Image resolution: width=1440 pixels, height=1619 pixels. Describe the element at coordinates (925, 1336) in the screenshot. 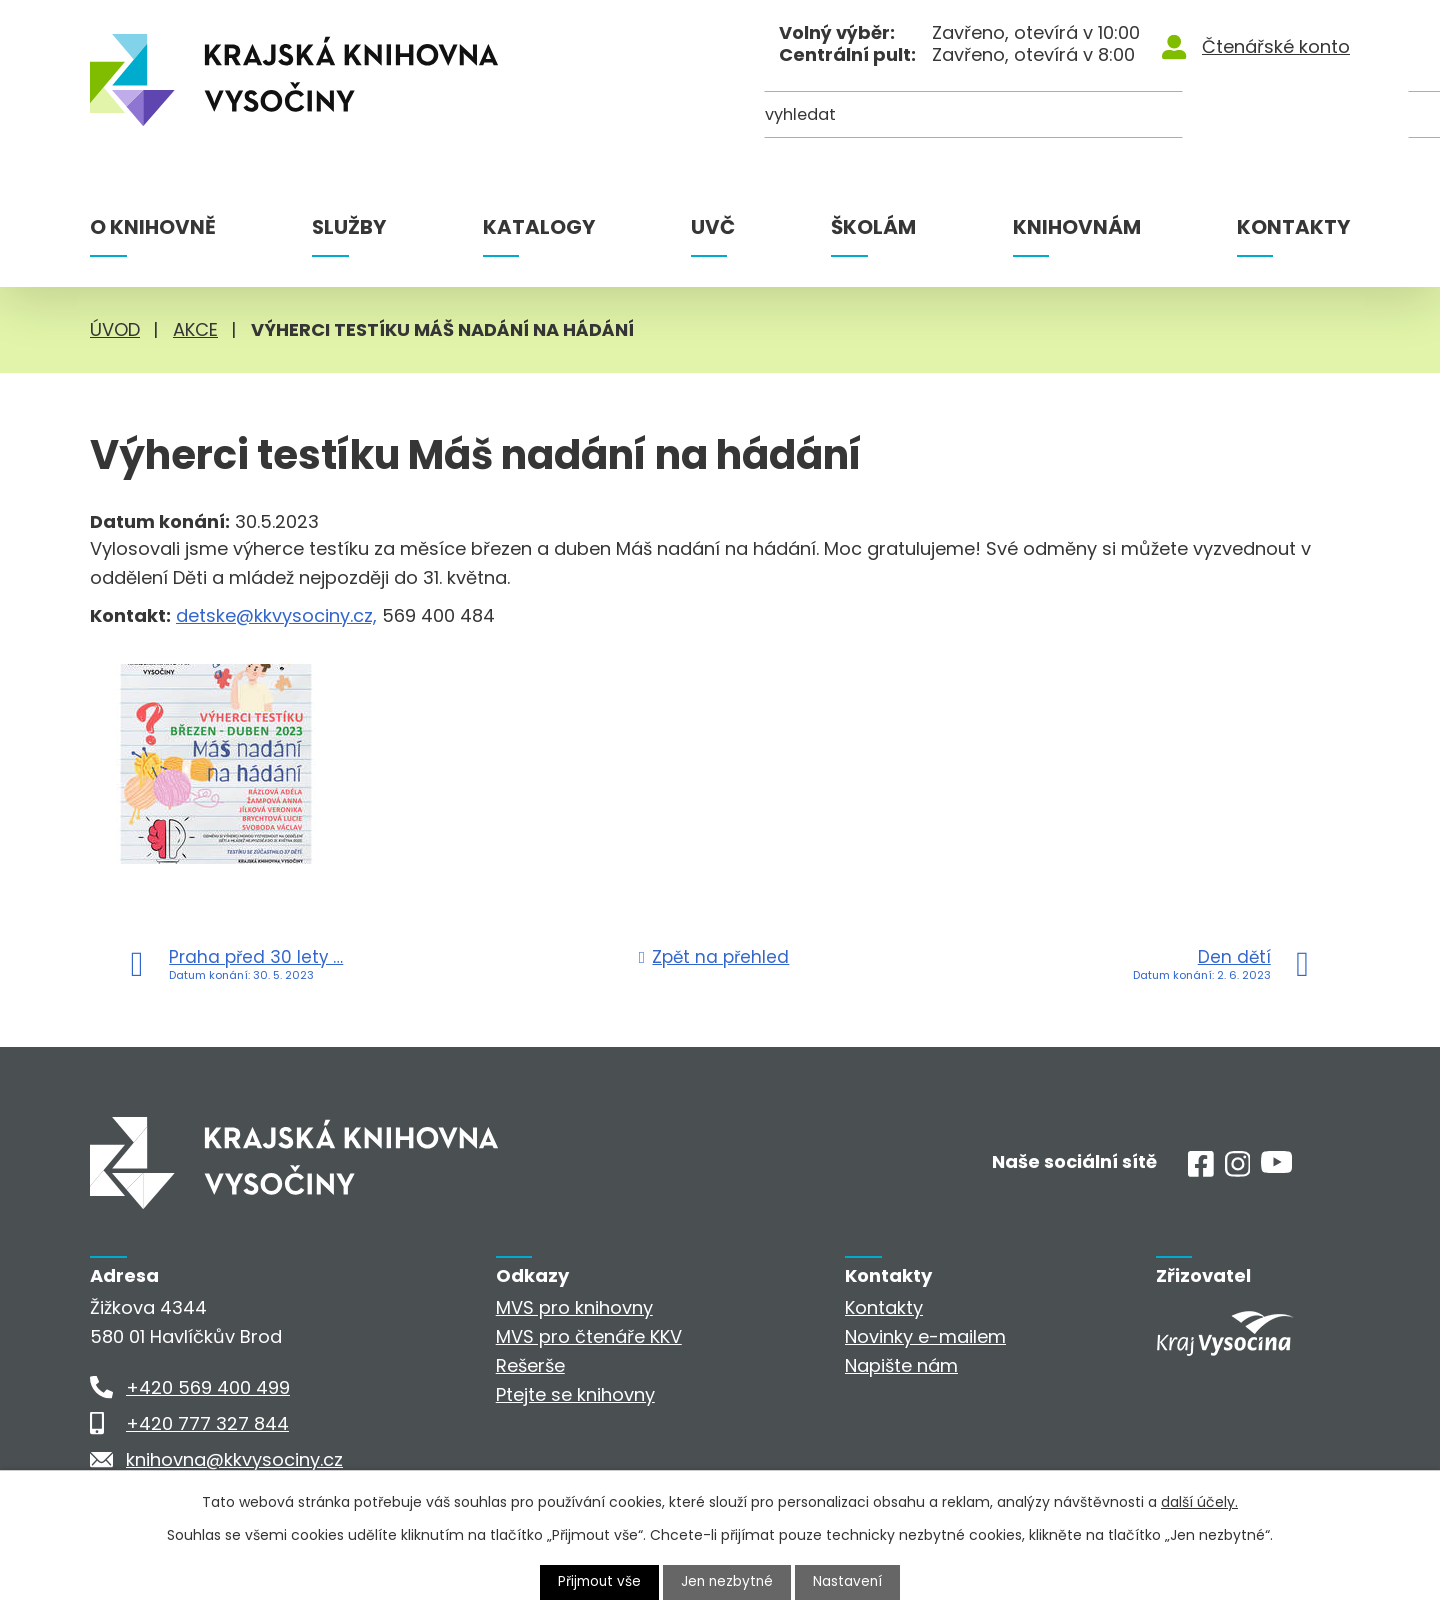

I see `Novinky e-mailem` at that location.